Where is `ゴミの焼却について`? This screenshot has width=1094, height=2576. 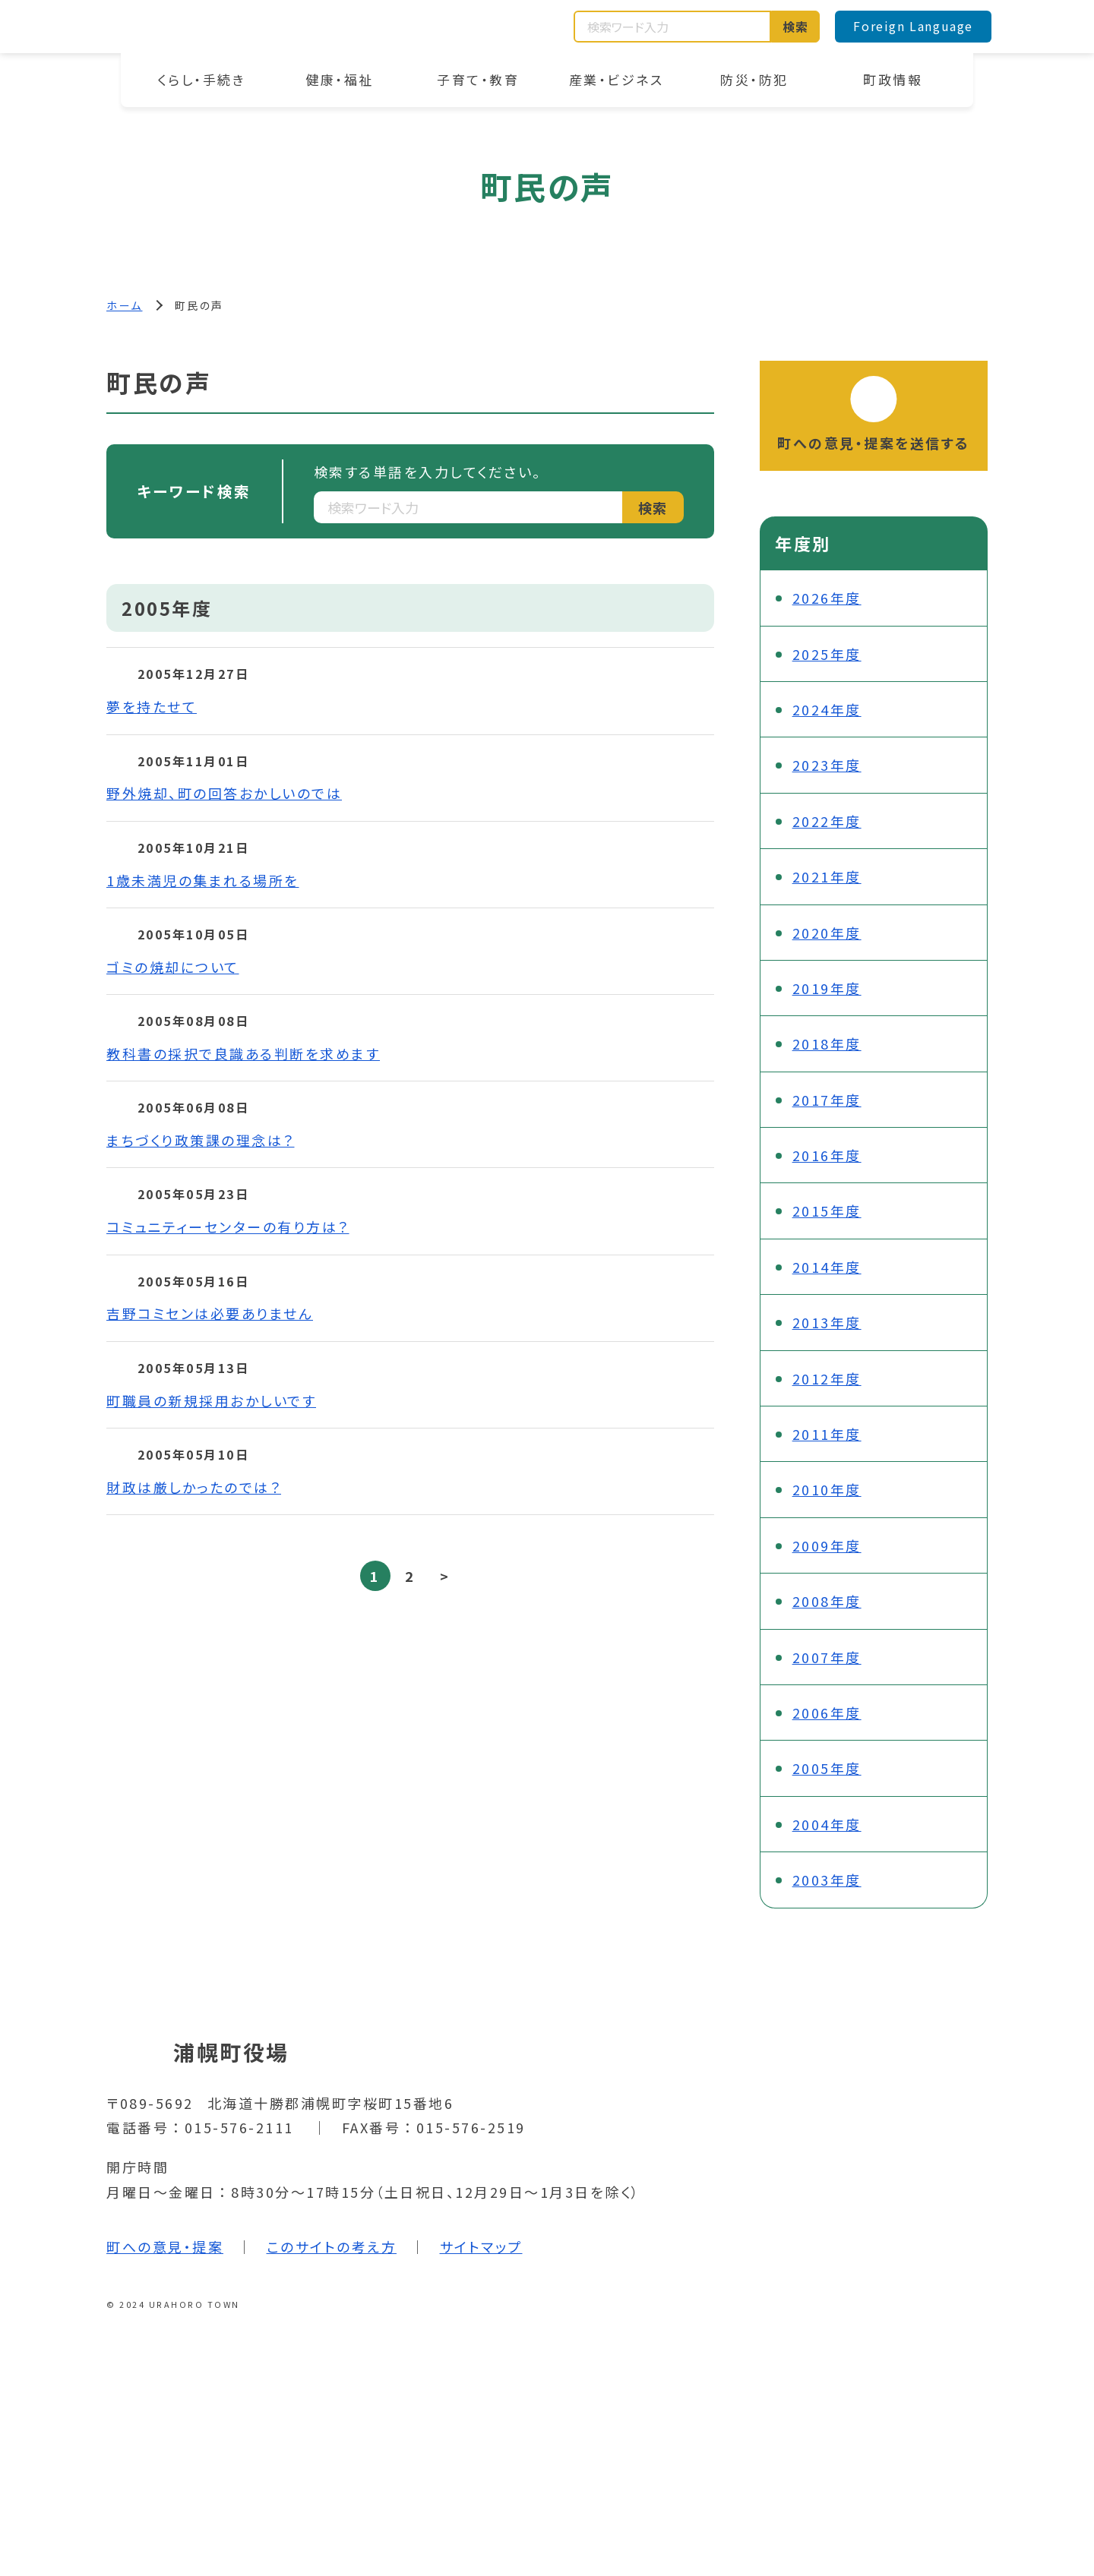 ゴミの焼却について is located at coordinates (172, 967).